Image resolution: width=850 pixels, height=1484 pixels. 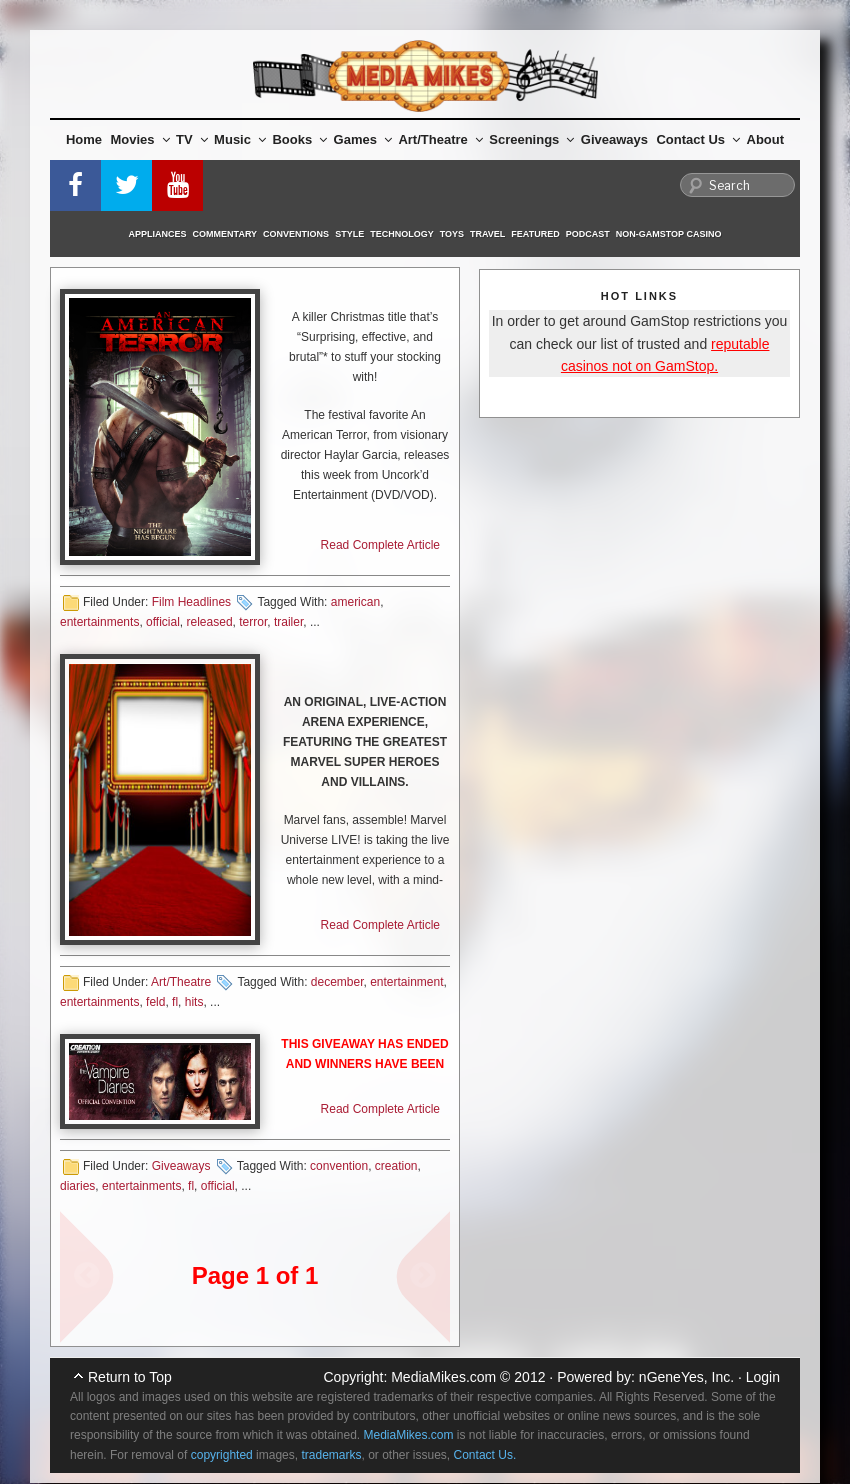 I want to click on MediaMikes.com, so click(x=443, y=1377).